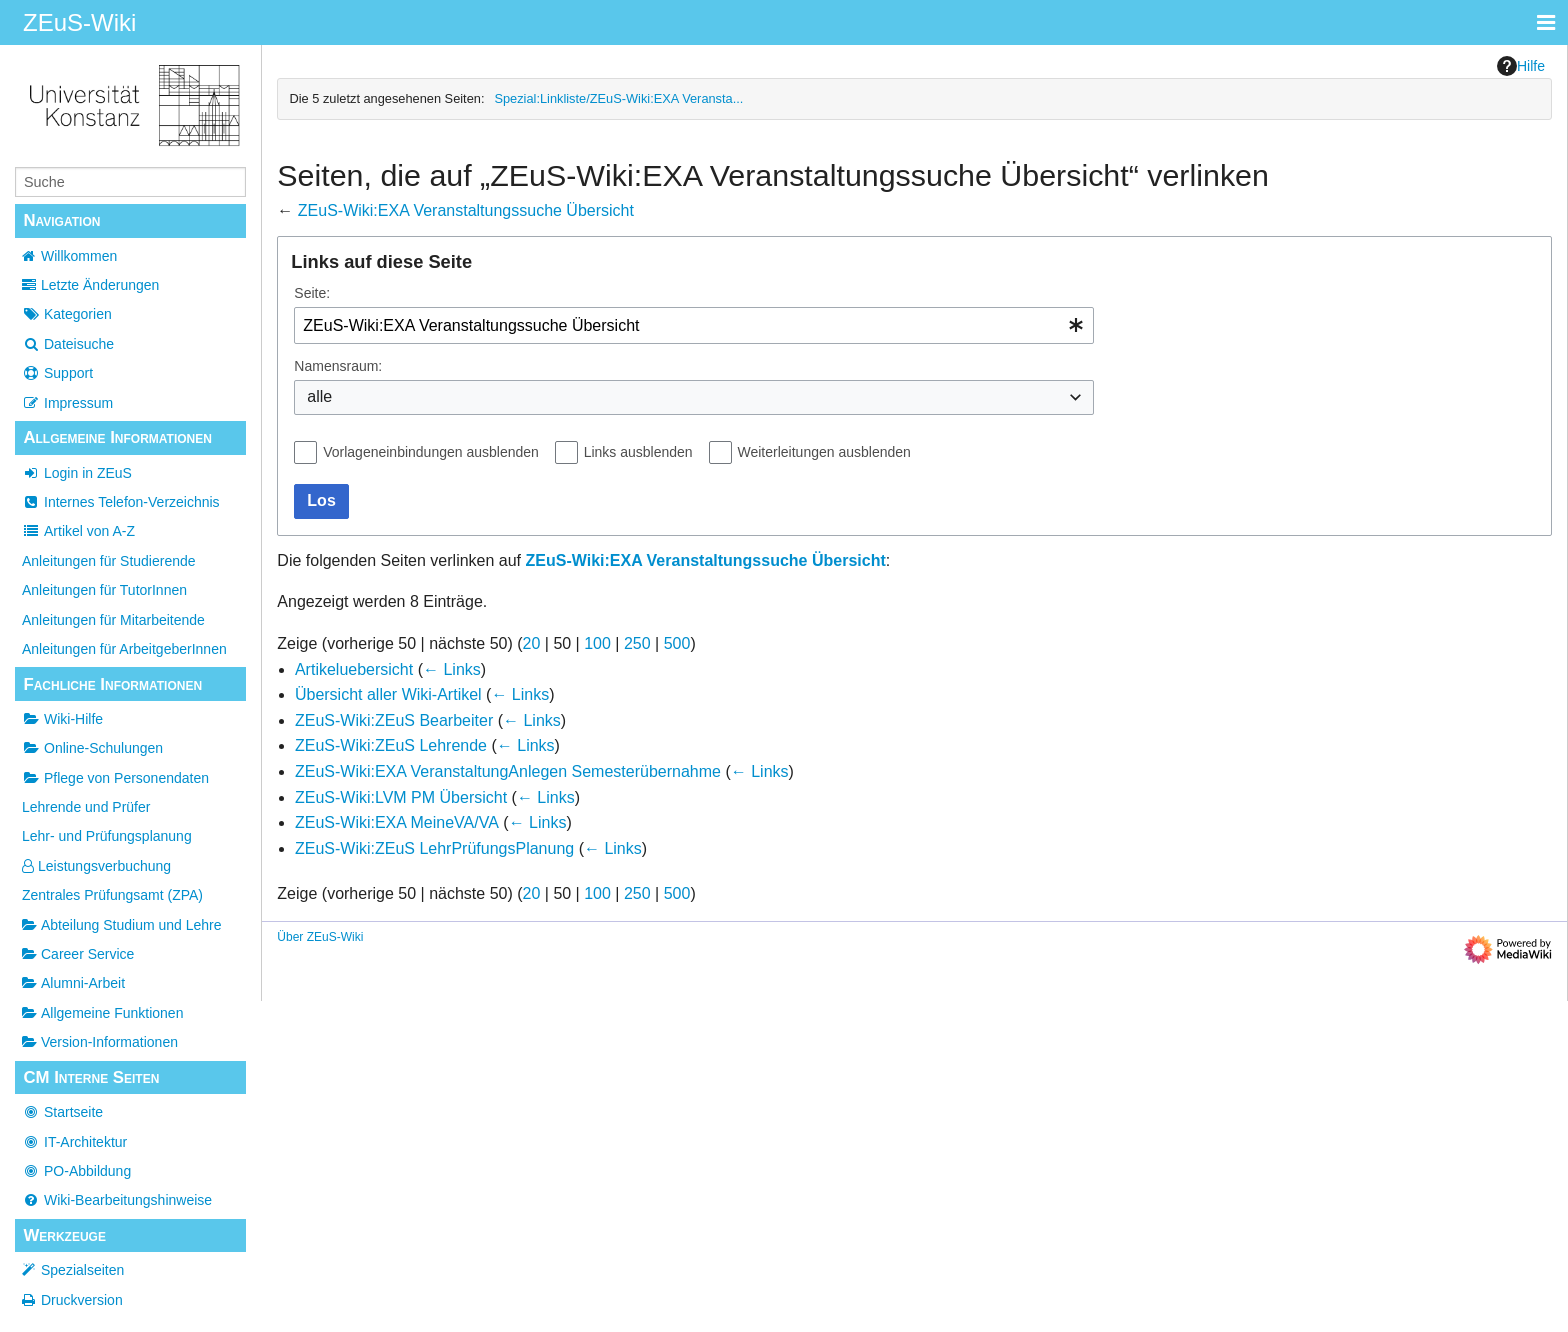 The height and width of the screenshot is (1332, 1568). Describe the element at coordinates (78, 531) in the screenshot. I see `Artikel von A-Z` at that location.